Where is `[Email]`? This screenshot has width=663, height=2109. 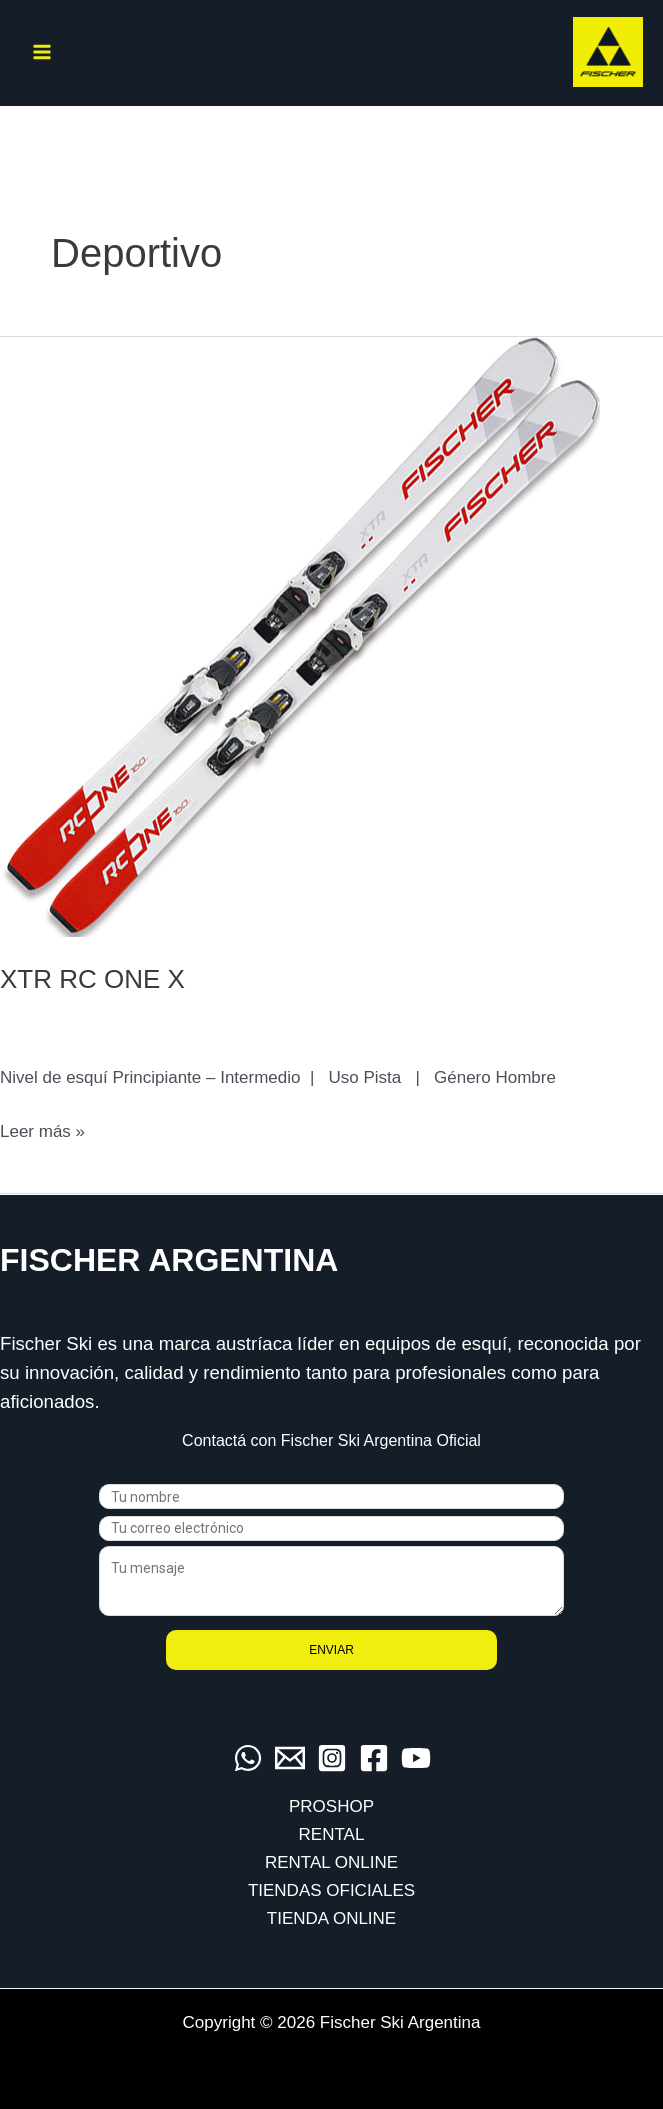
[Email] is located at coordinates (290, 1758).